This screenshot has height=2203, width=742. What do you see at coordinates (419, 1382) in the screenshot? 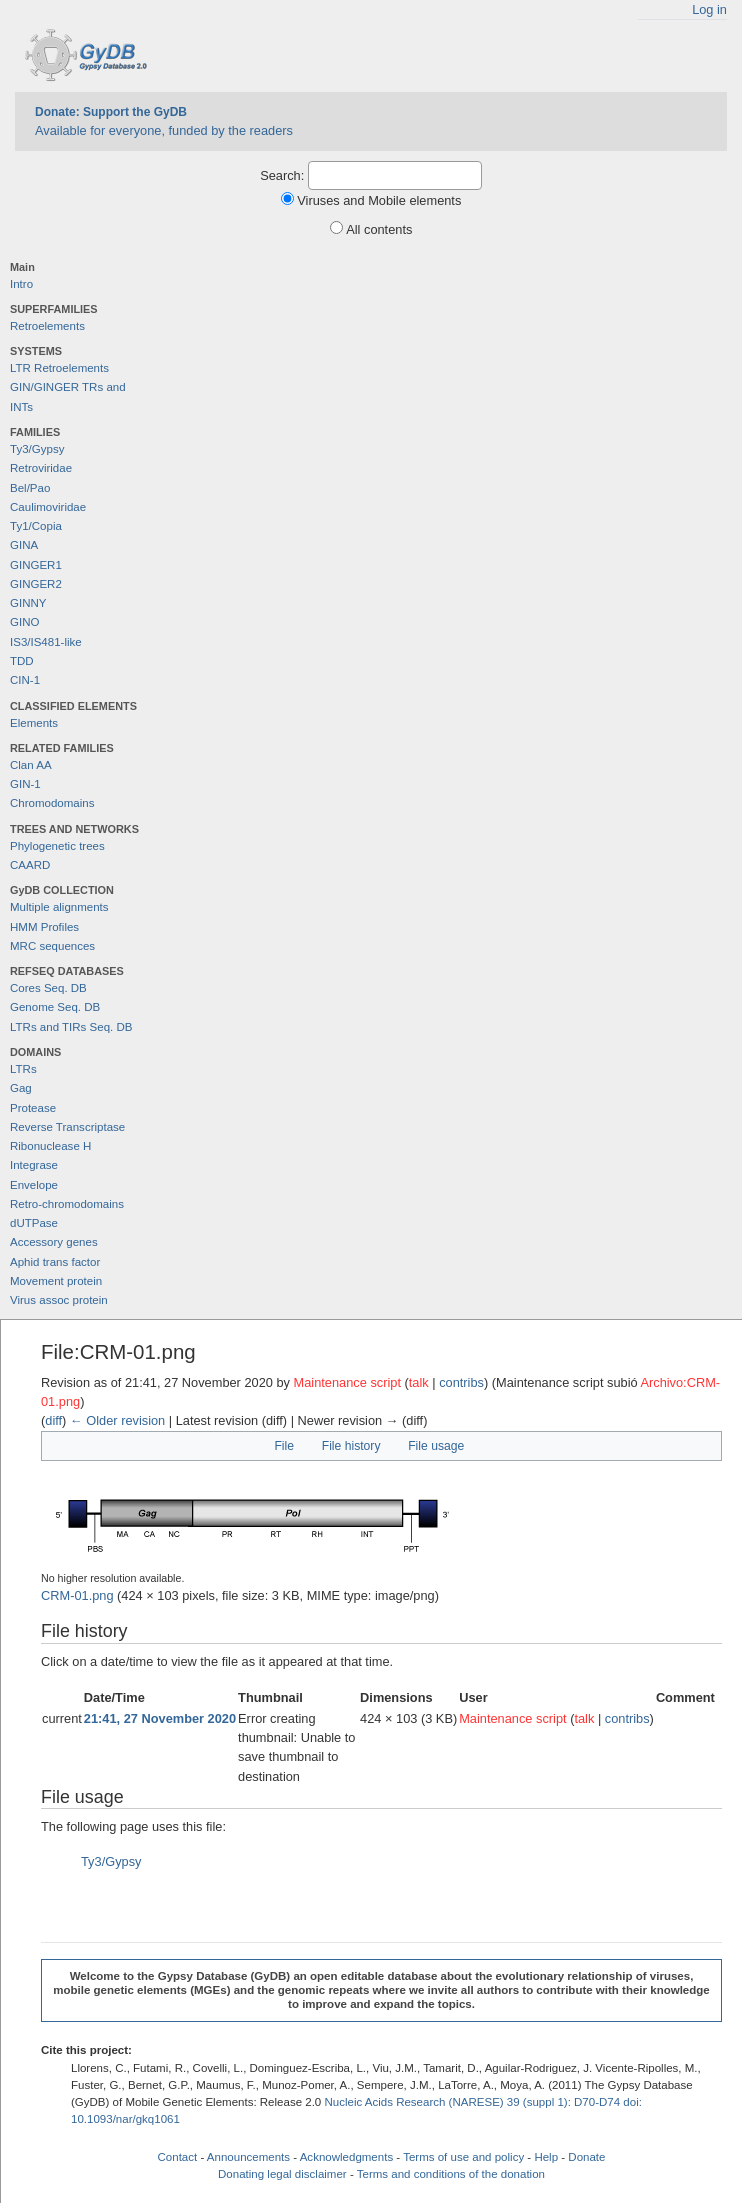
I see `talk` at bounding box center [419, 1382].